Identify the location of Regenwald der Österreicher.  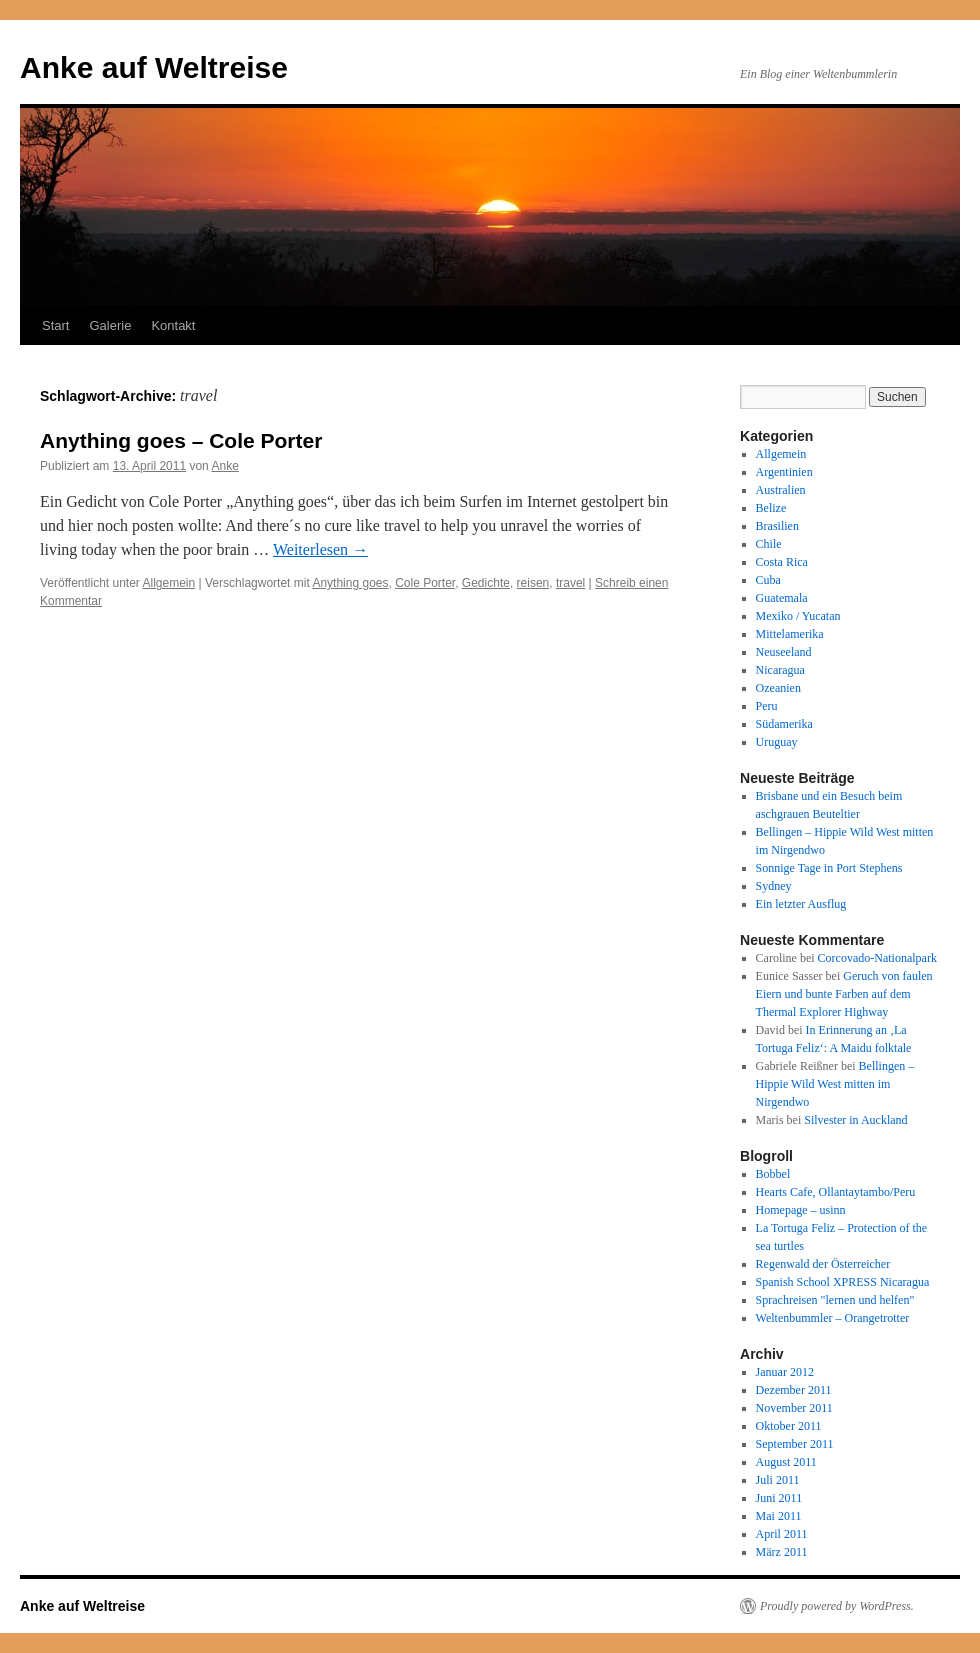
(823, 1264).